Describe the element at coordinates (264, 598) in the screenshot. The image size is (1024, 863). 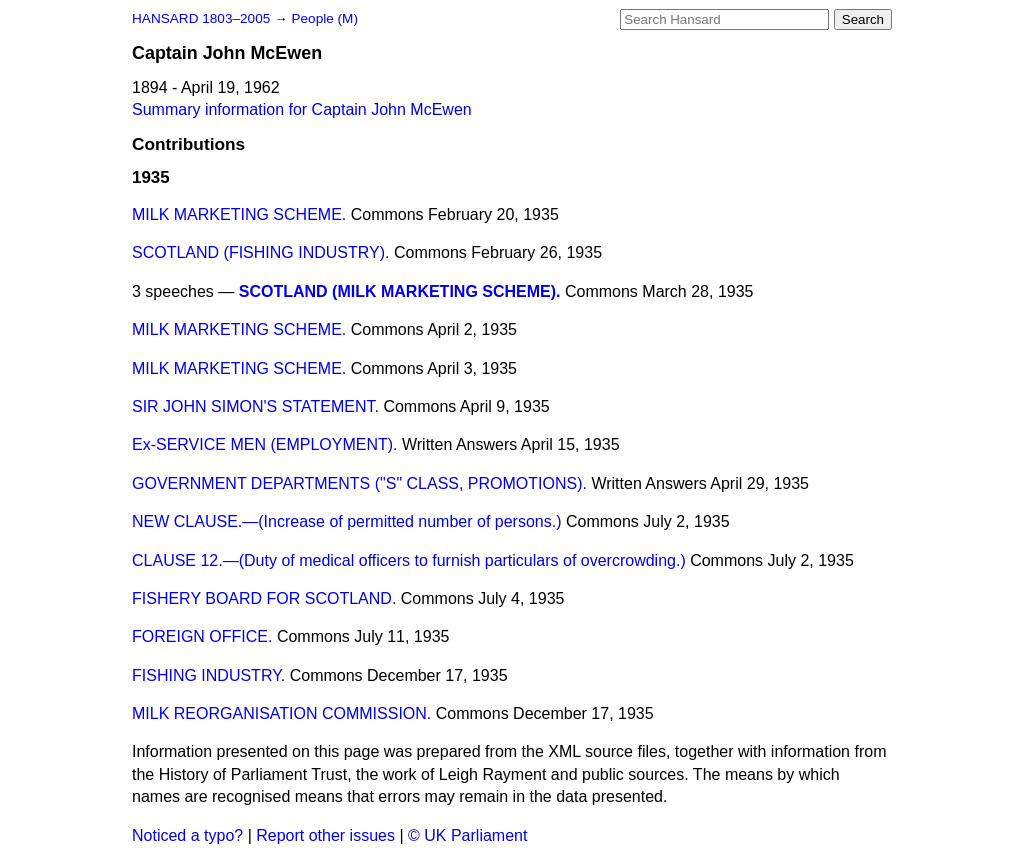
I see `FISHERY BOARD FOR SCOTLAND.` at that location.